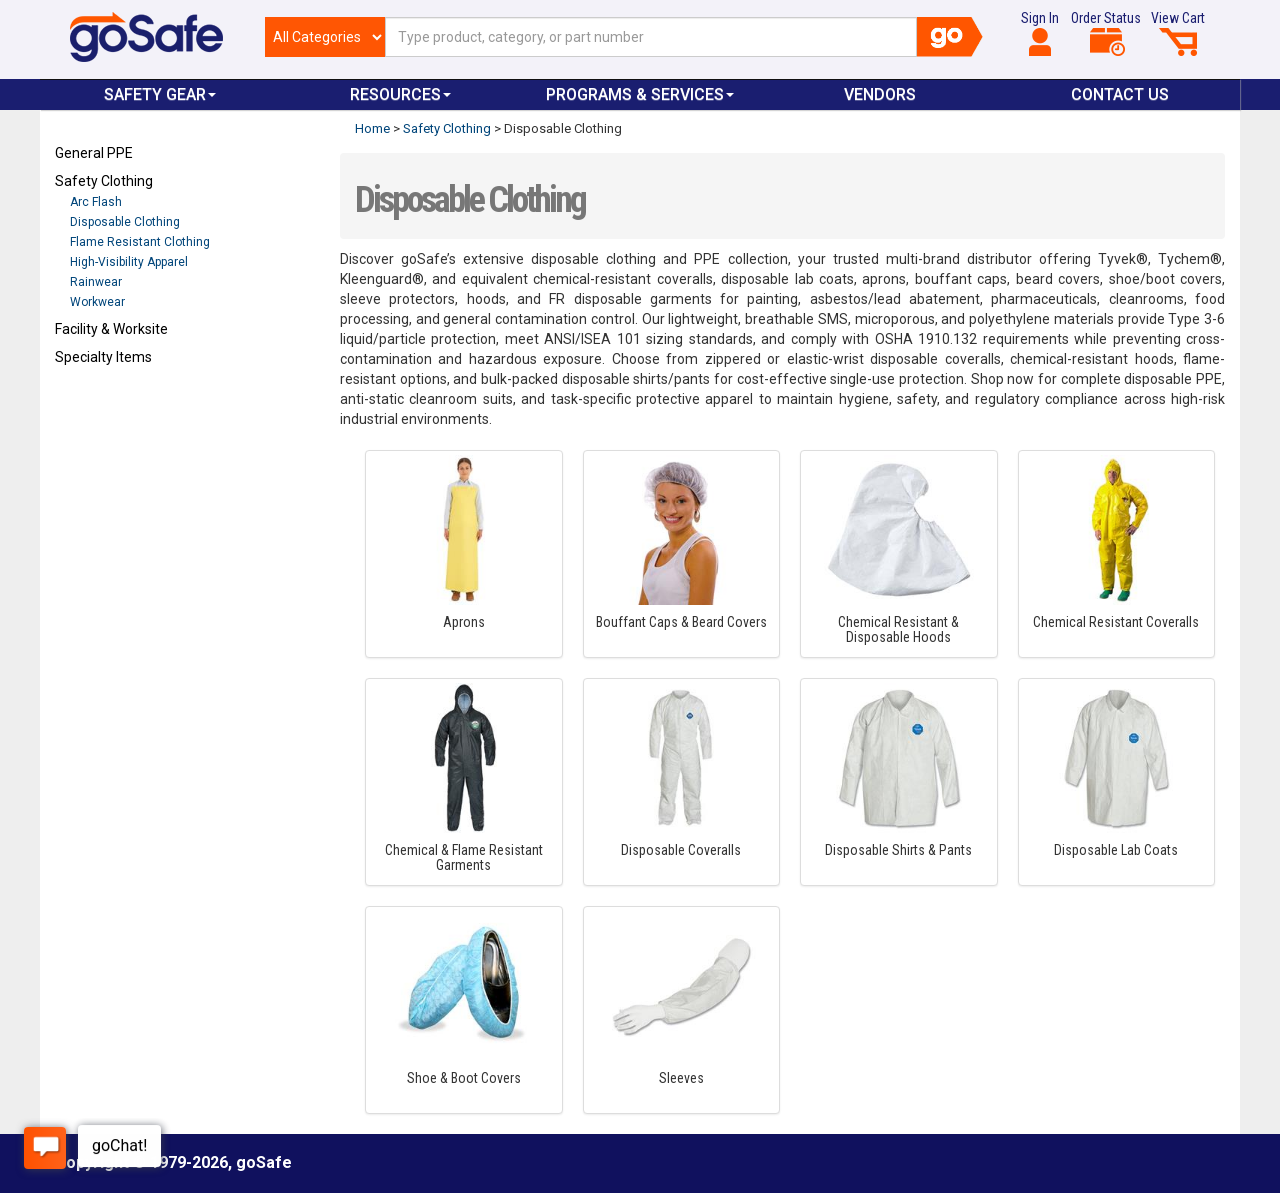 This screenshot has width=1280, height=1193. What do you see at coordinates (94, 153) in the screenshot?
I see `General PPE` at bounding box center [94, 153].